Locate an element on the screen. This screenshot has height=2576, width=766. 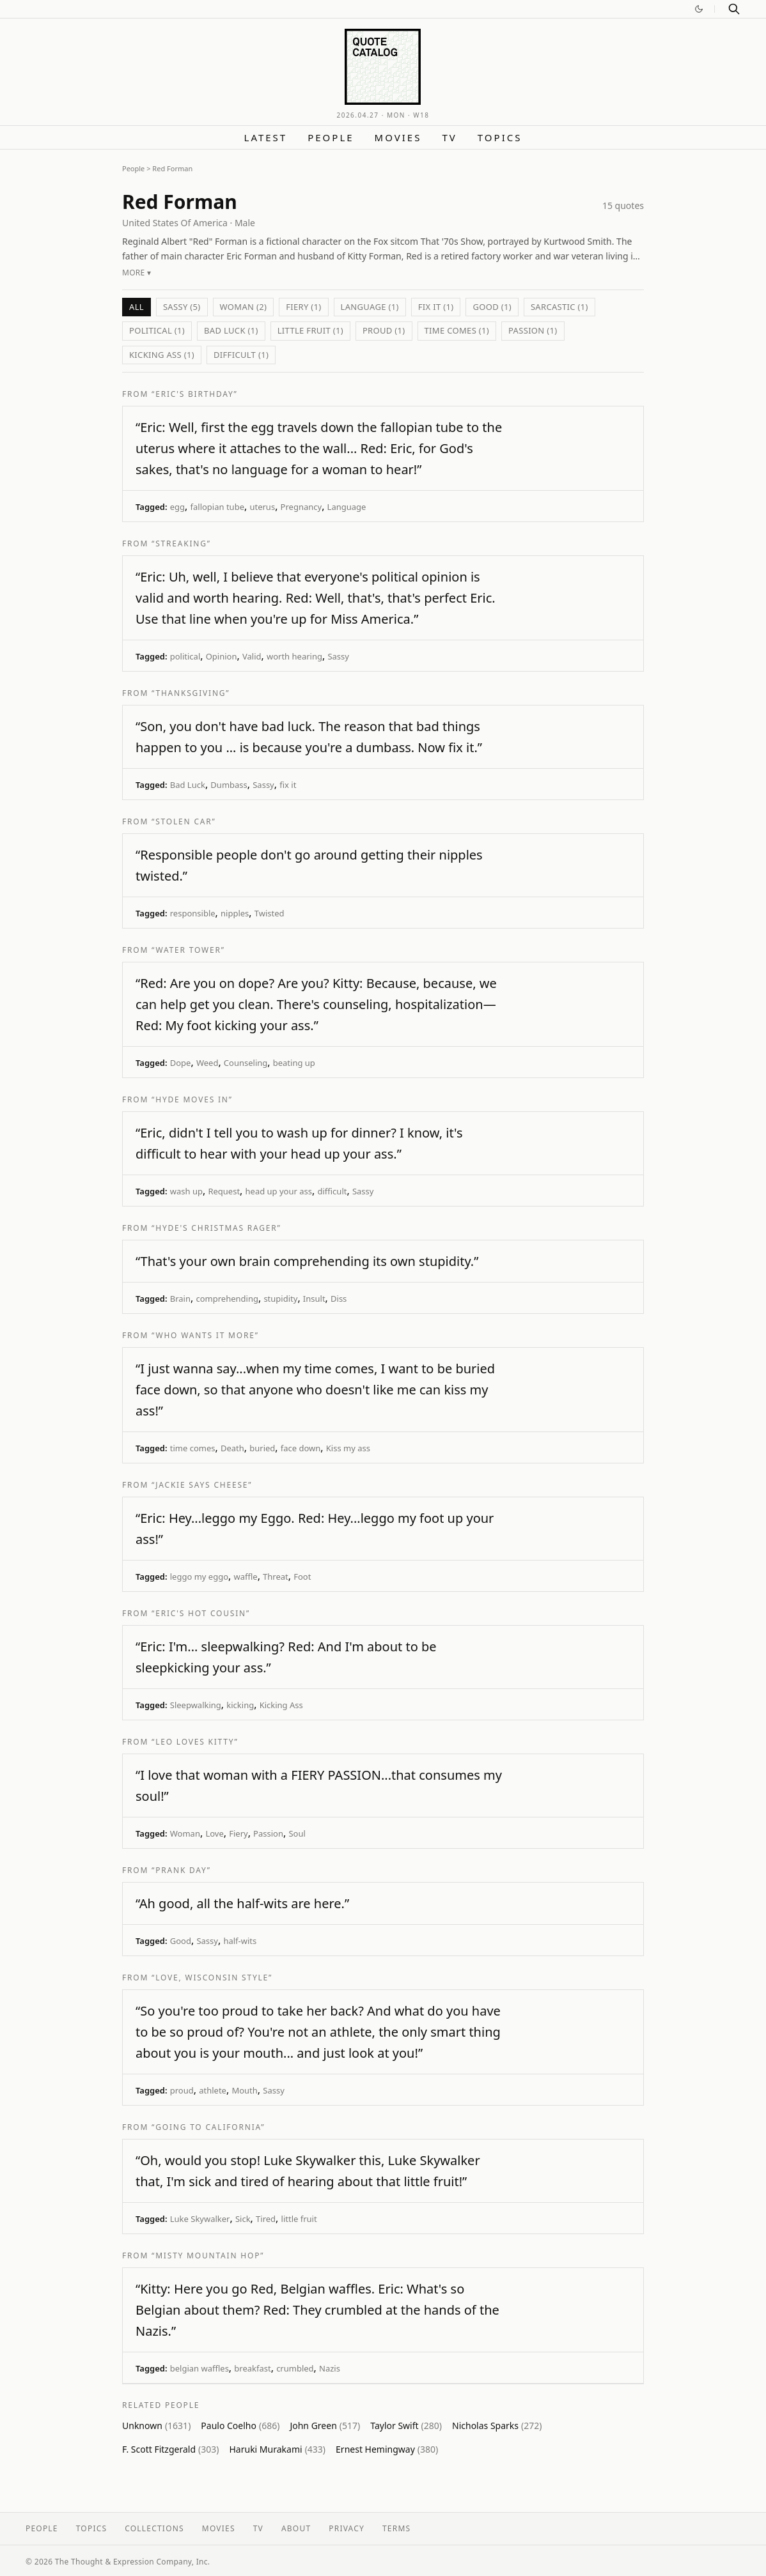
Nazis is located at coordinates (329, 2368).